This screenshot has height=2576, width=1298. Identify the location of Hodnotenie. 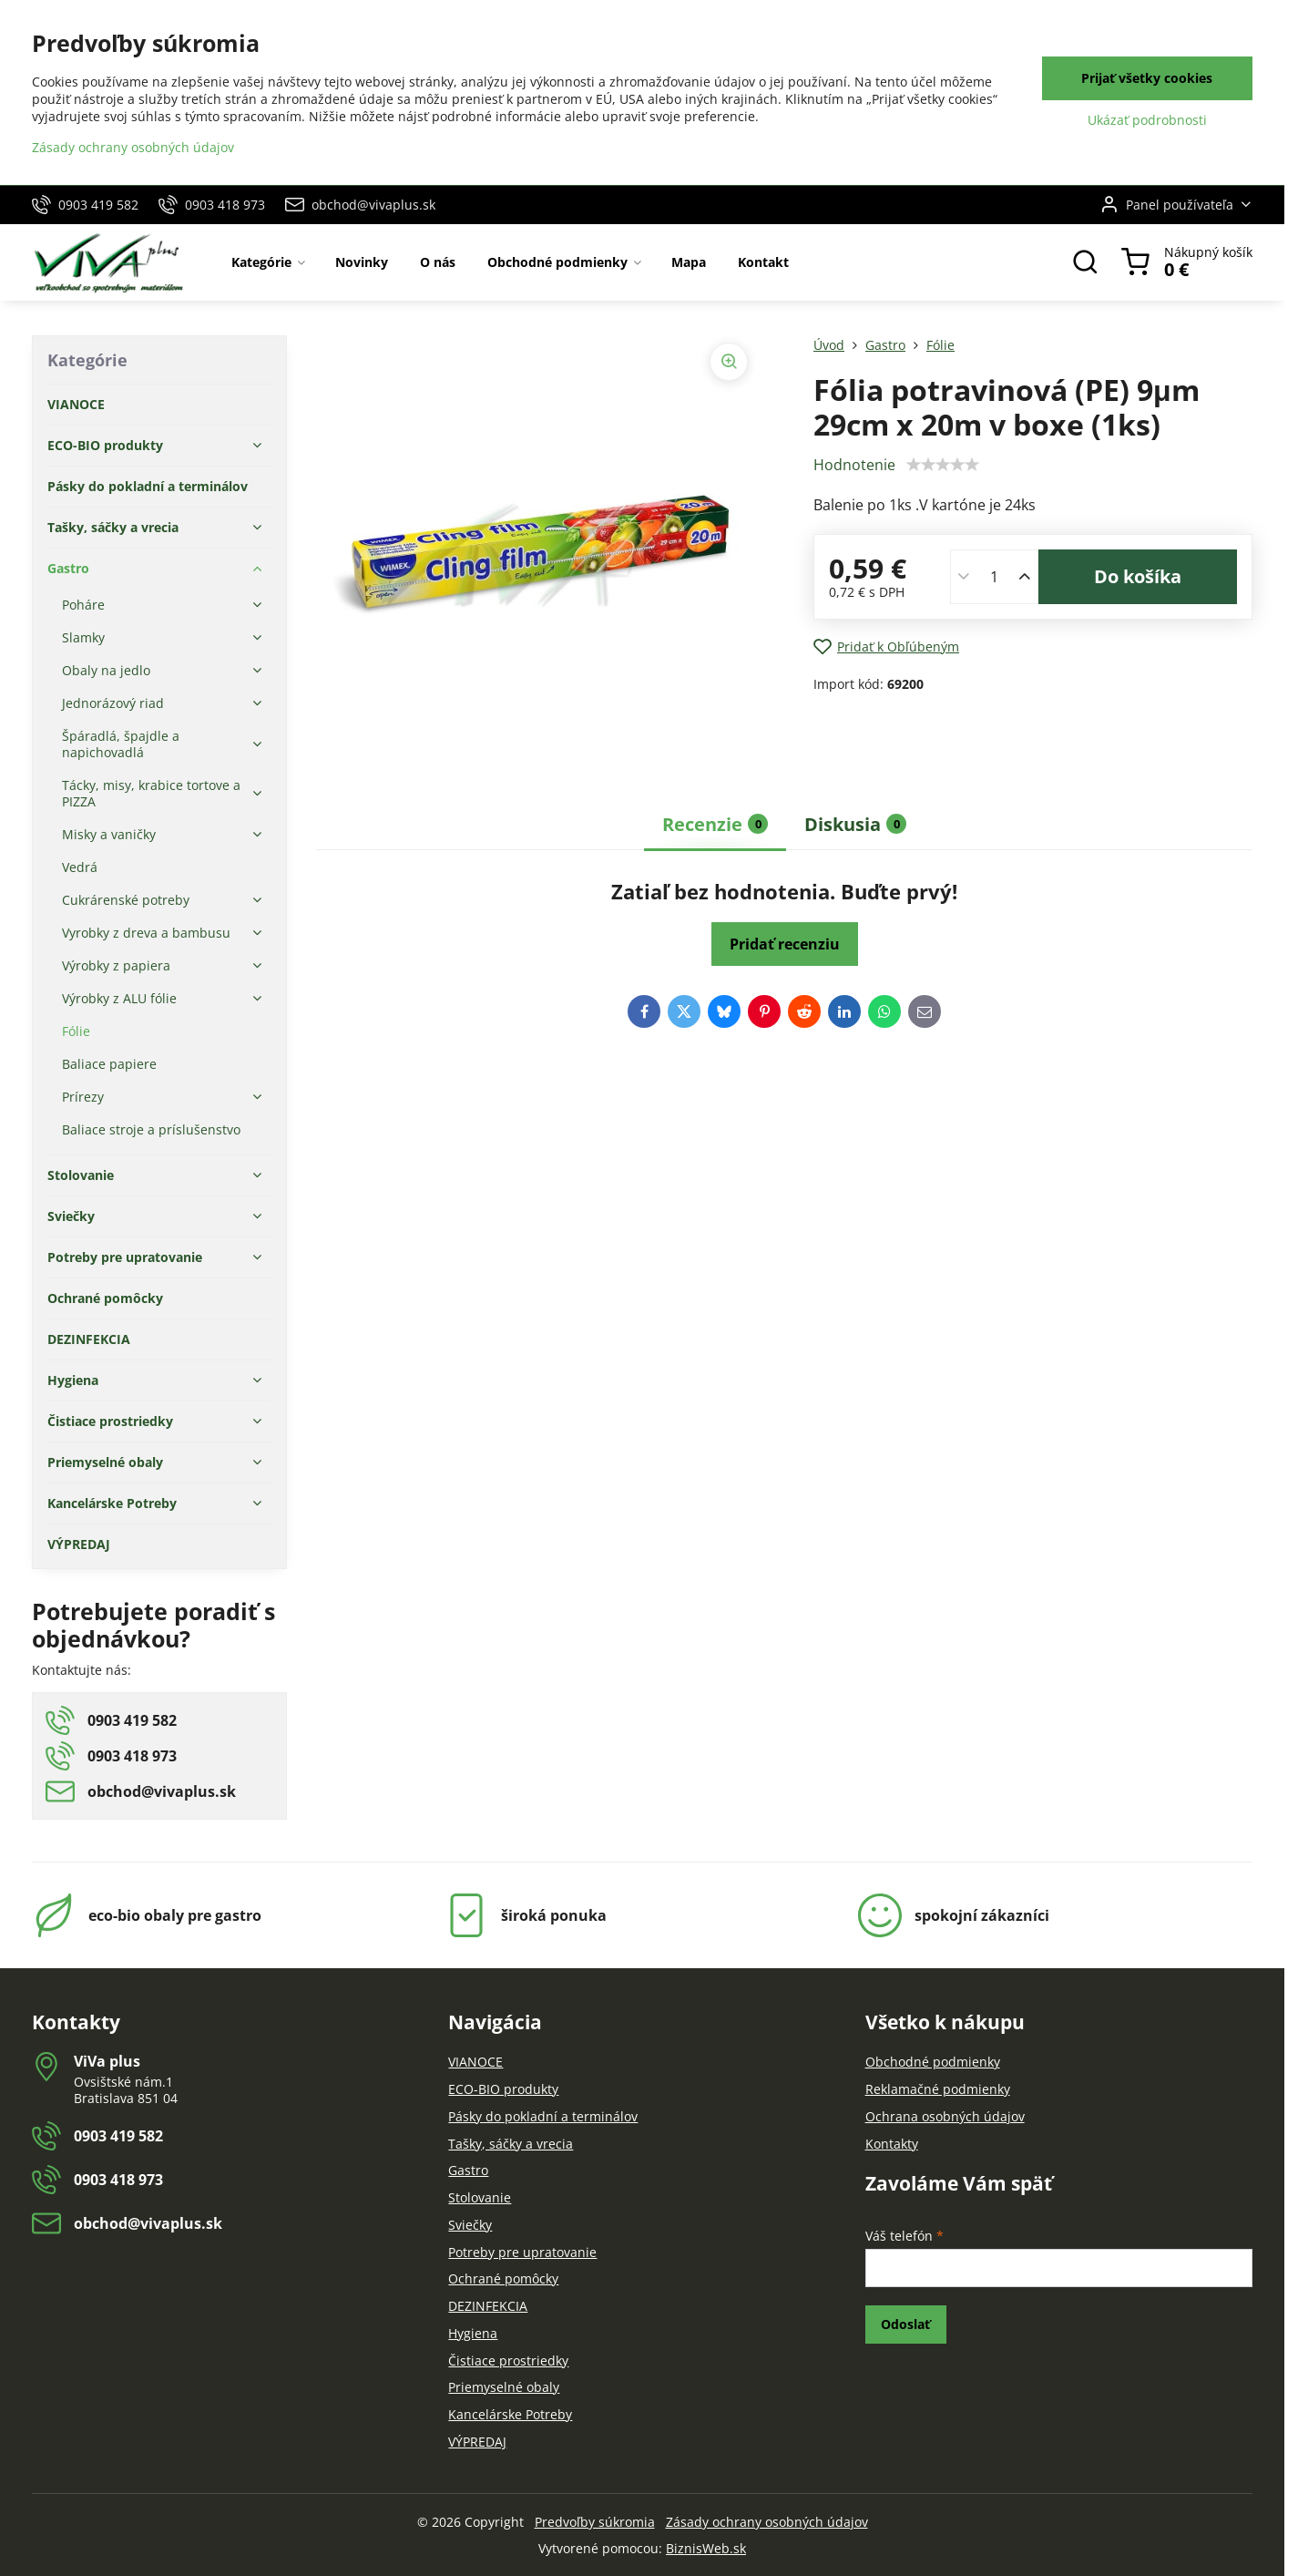
(854, 465).